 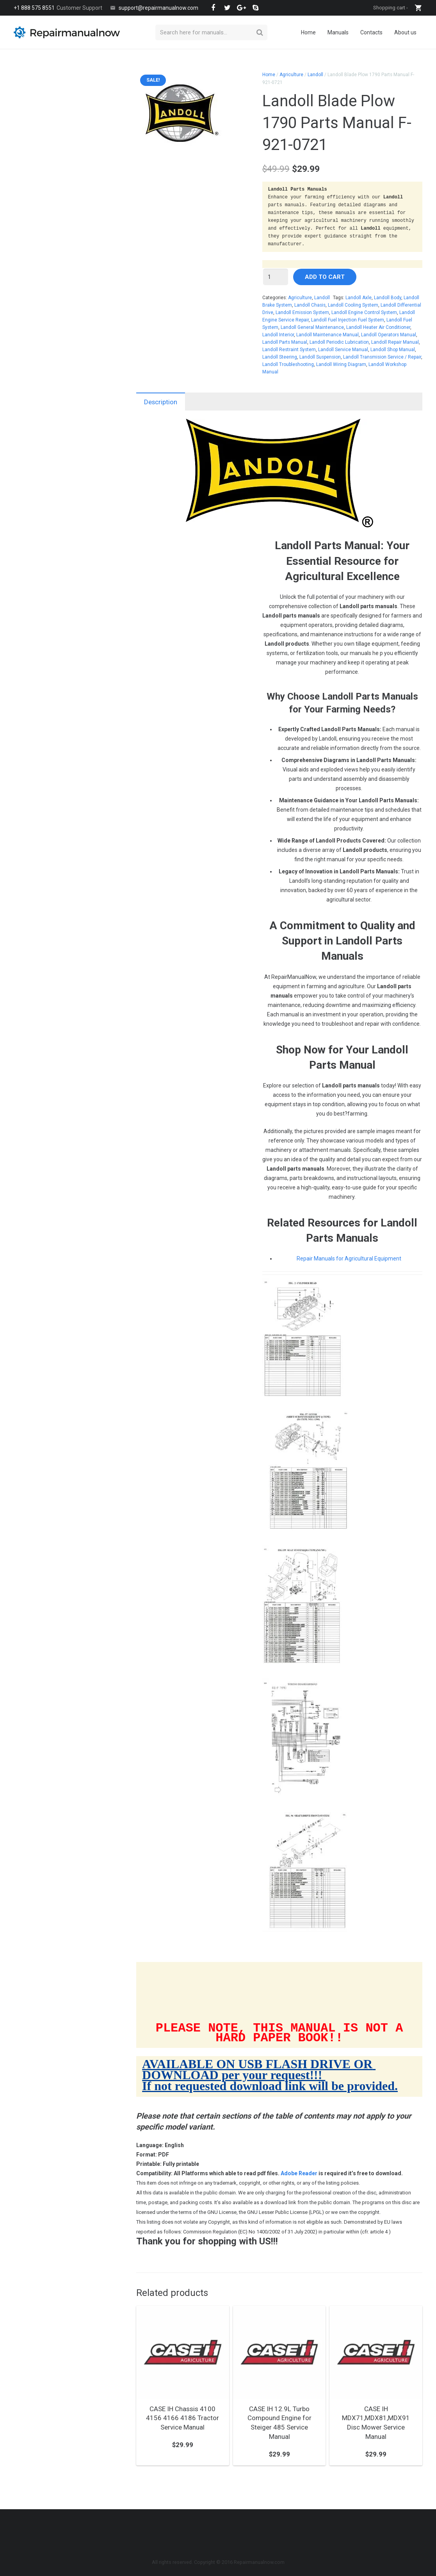 I want to click on Landoll Restraint System, so click(x=289, y=349).